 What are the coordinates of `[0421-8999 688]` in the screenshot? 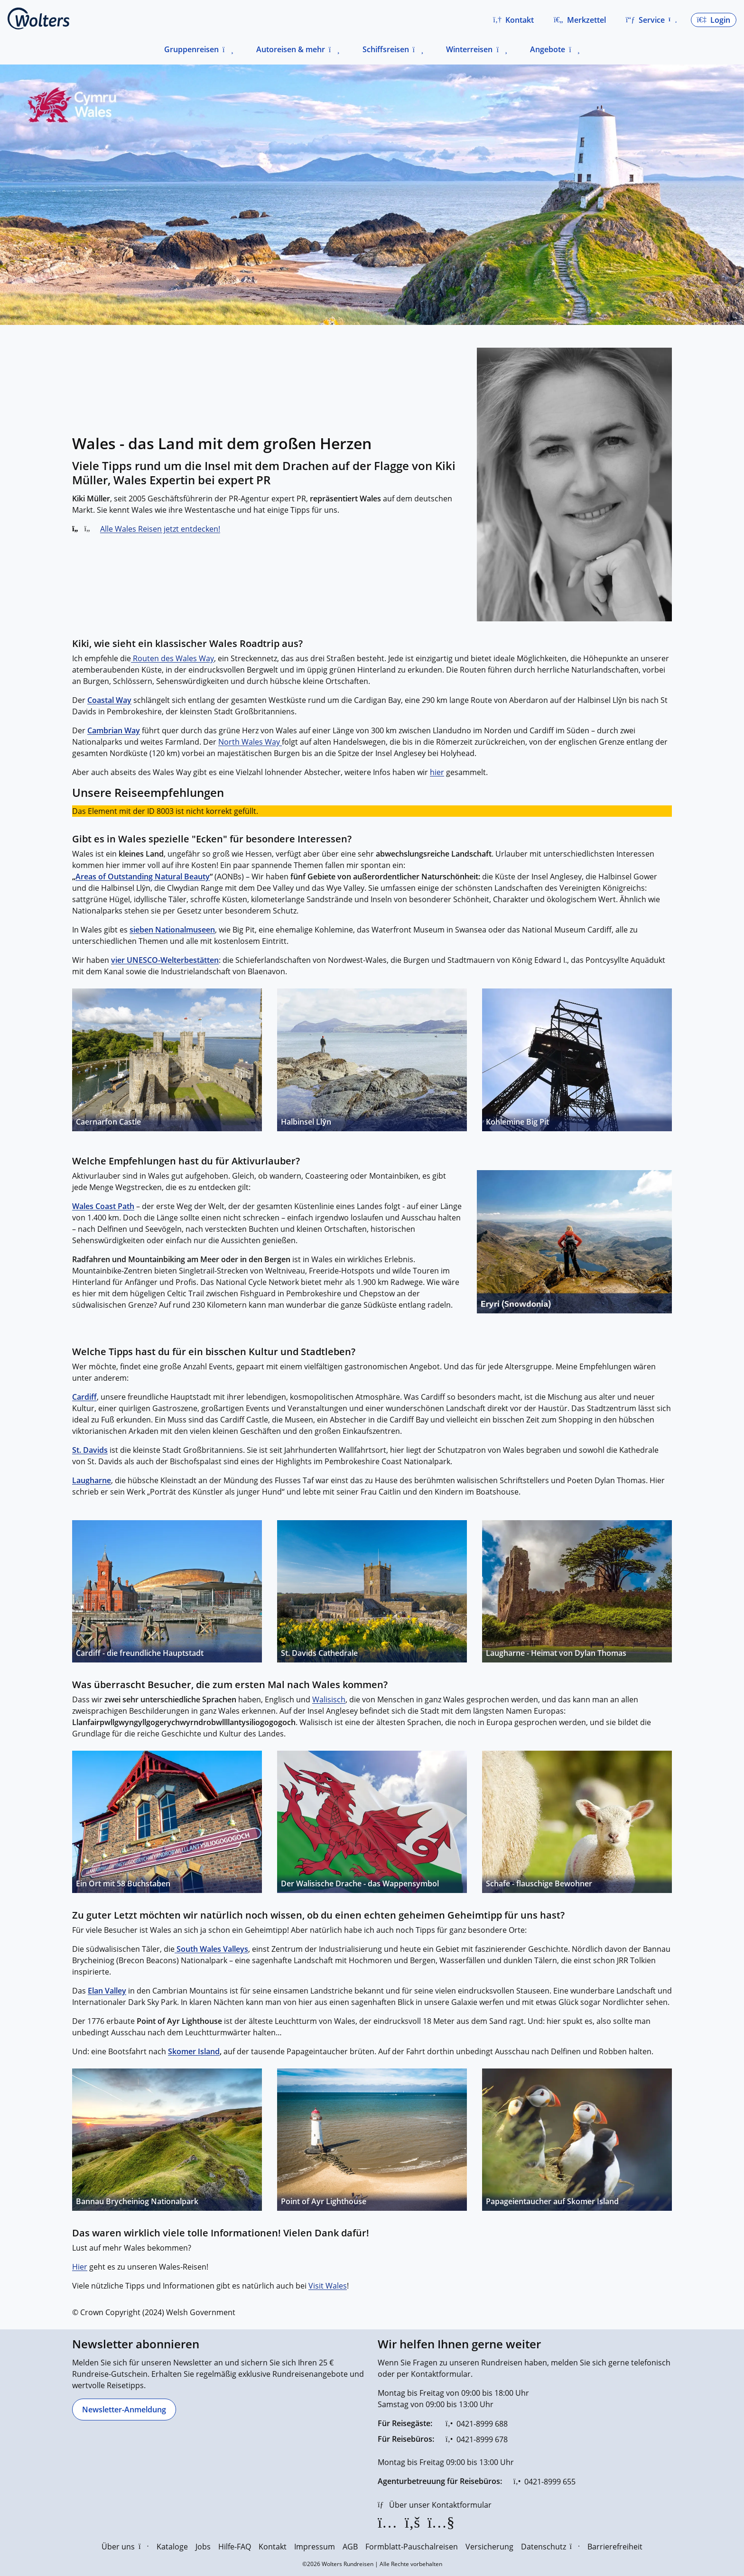 It's located at (477, 2423).